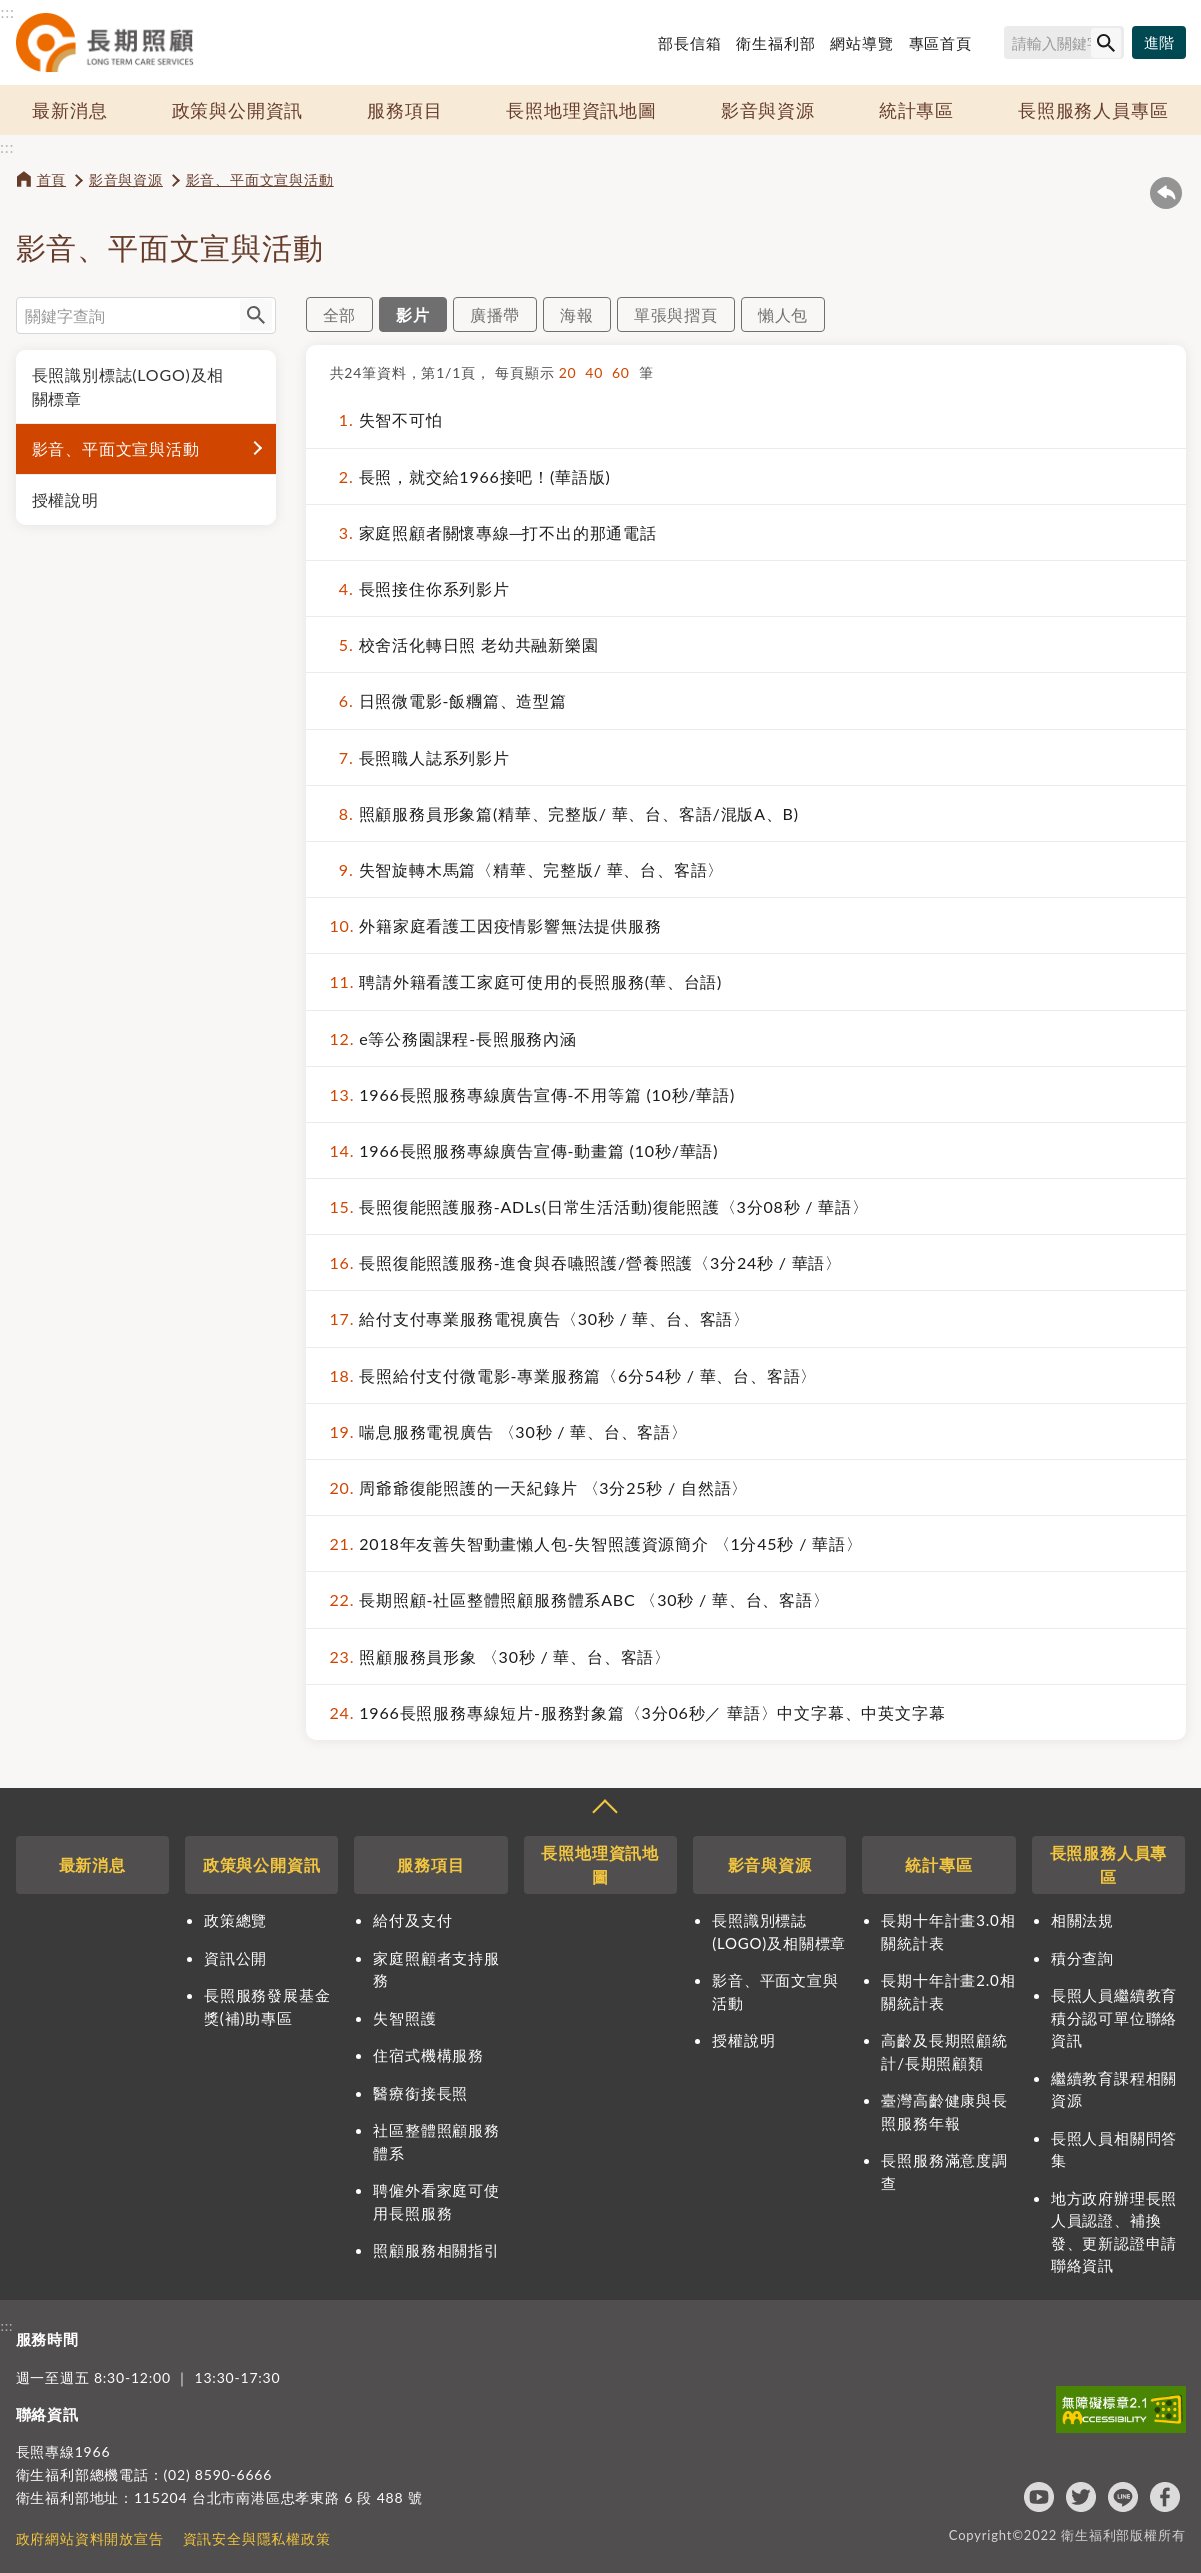 This screenshot has height=2573, width=1201. Describe the element at coordinates (235, 1920) in the screenshot. I see `政策總覽` at that location.